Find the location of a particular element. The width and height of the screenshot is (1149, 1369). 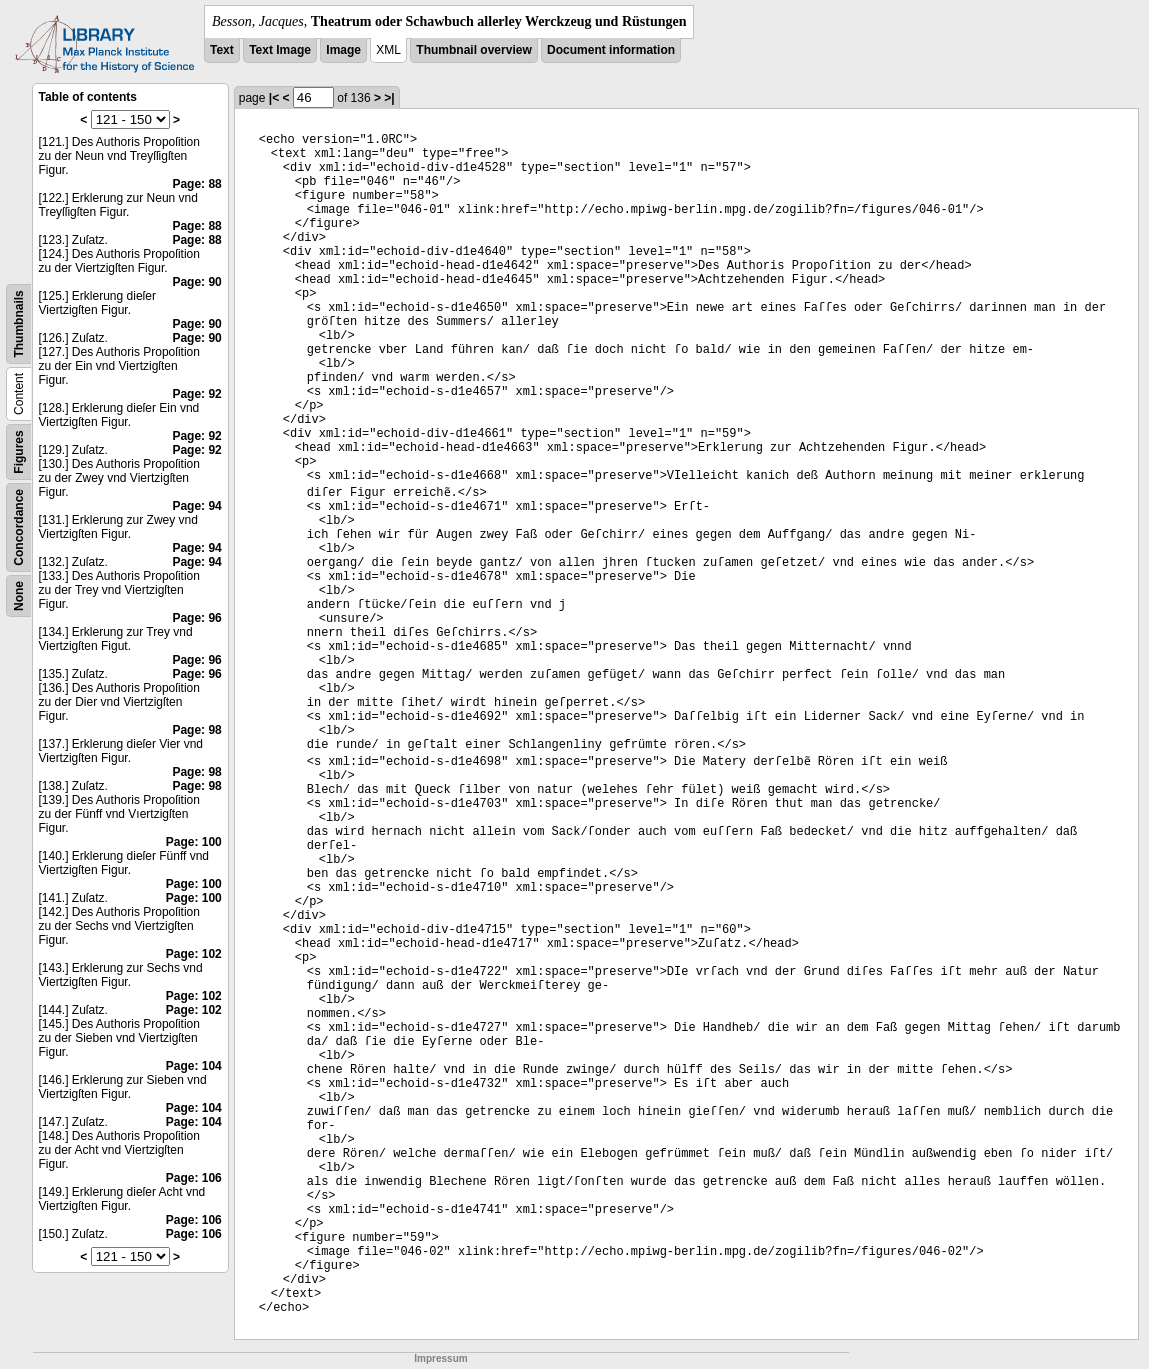

Document information is located at coordinates (611, 50).